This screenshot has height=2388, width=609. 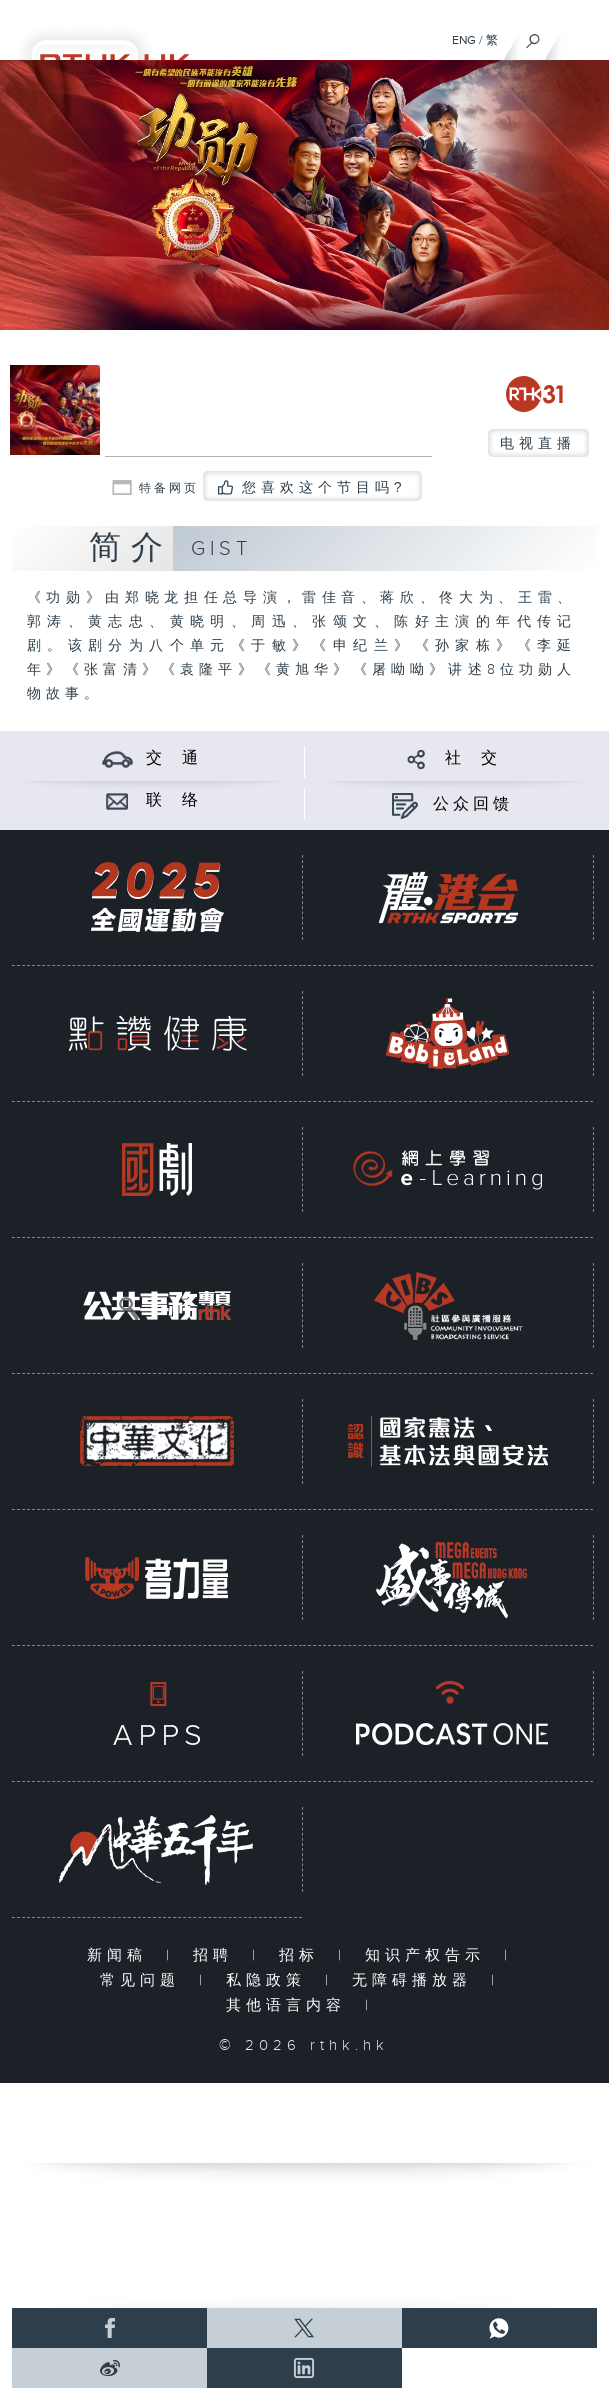 I want to click on 常见问题, so click(x=144, y=1980).